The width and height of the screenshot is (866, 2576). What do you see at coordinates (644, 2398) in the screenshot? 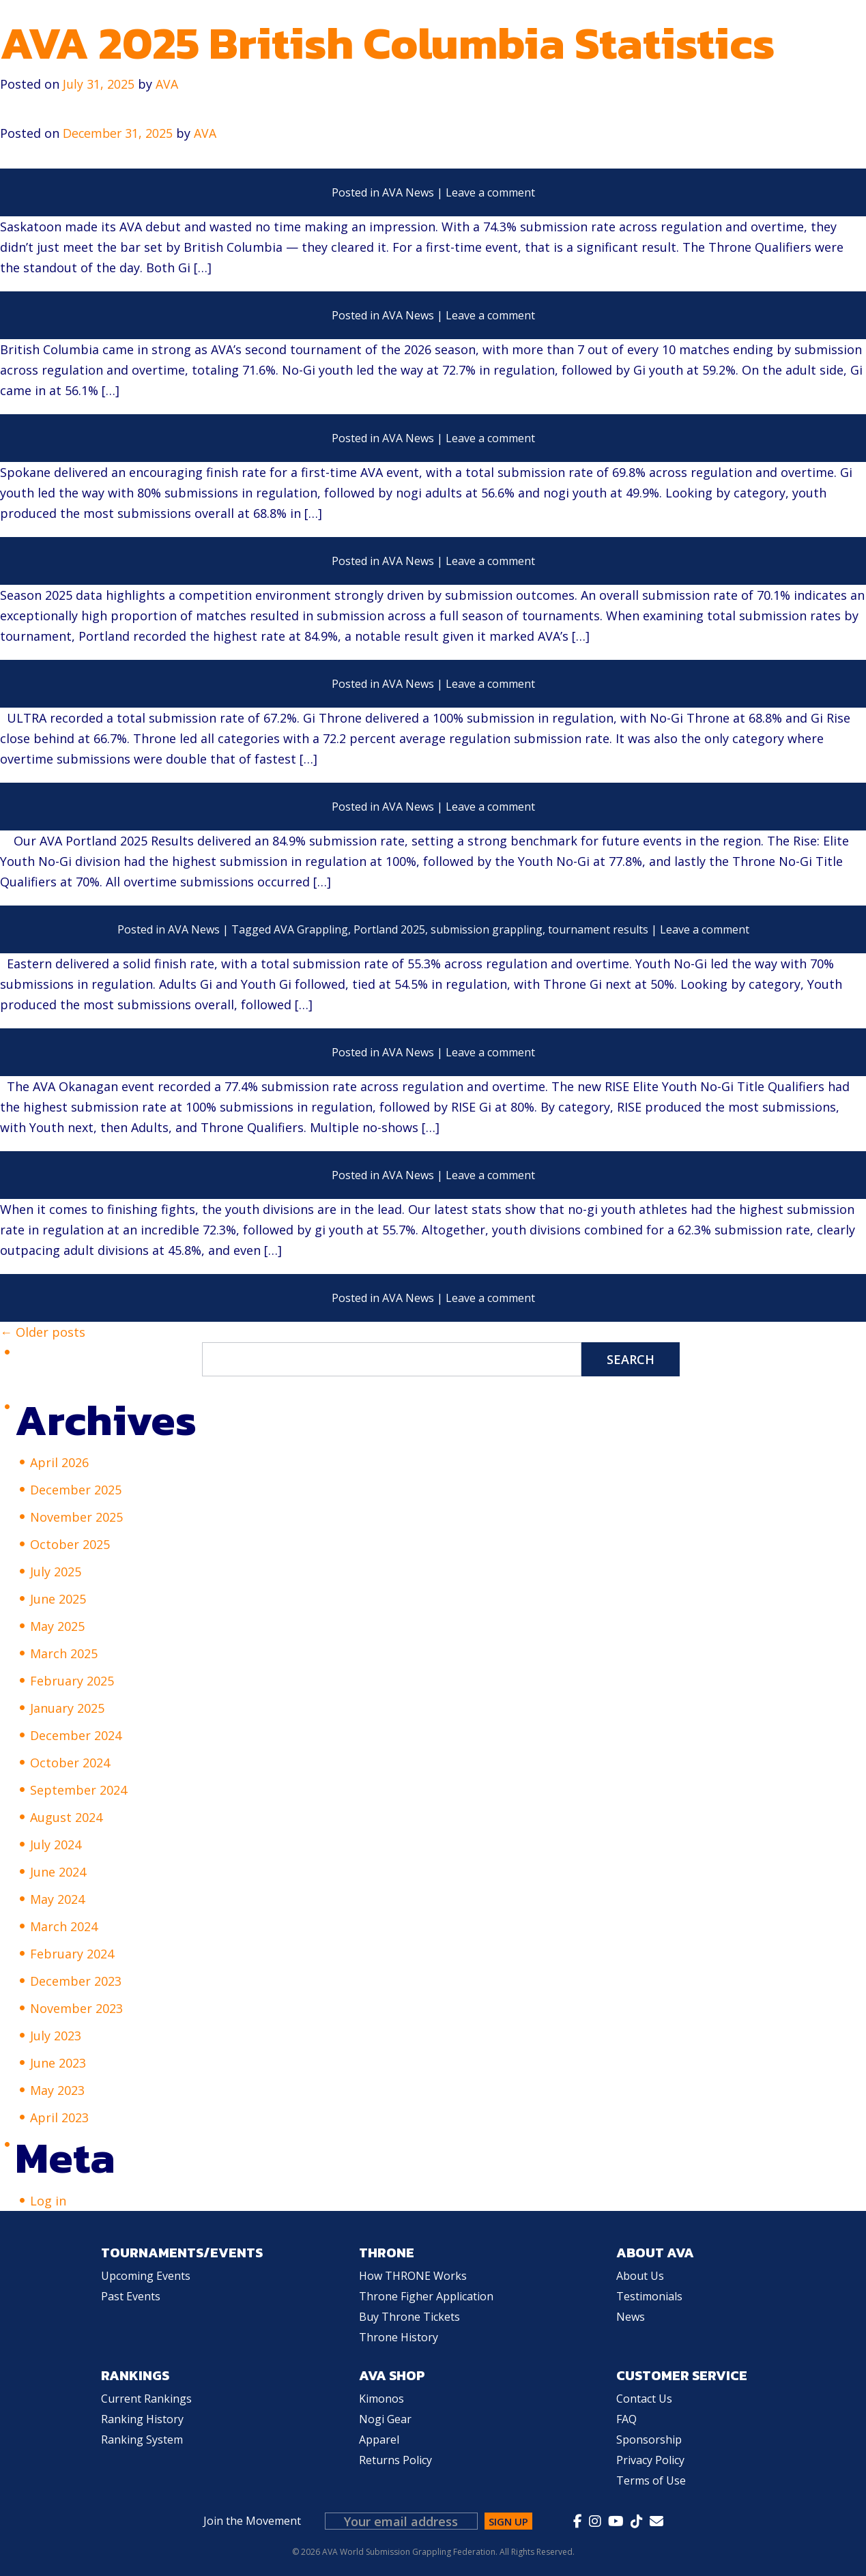
I see `Contact Us` at bounding box center [644, 2398].